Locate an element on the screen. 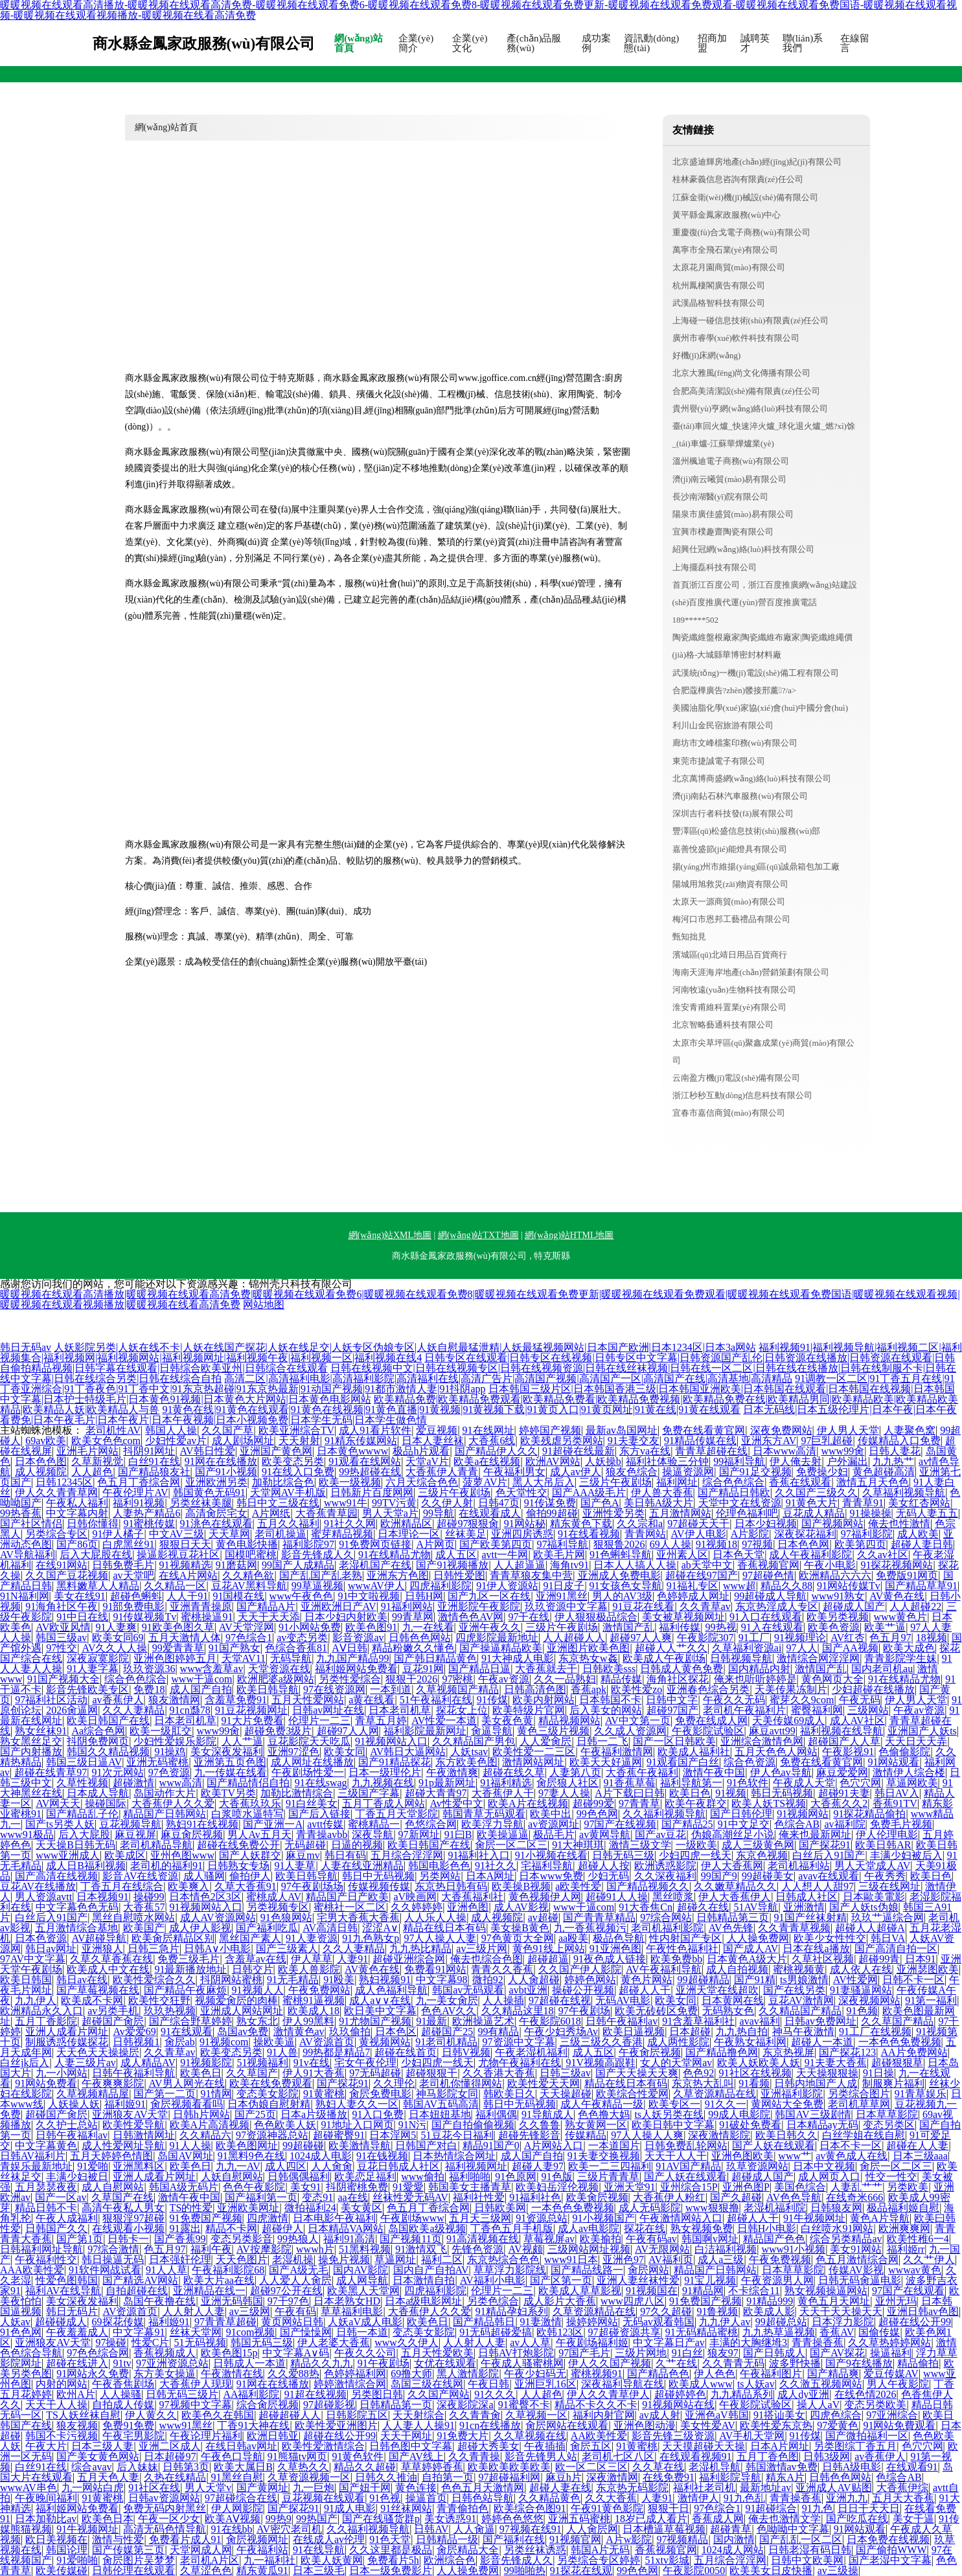  欧美激情导航 is located at coordinates (359, 2145).